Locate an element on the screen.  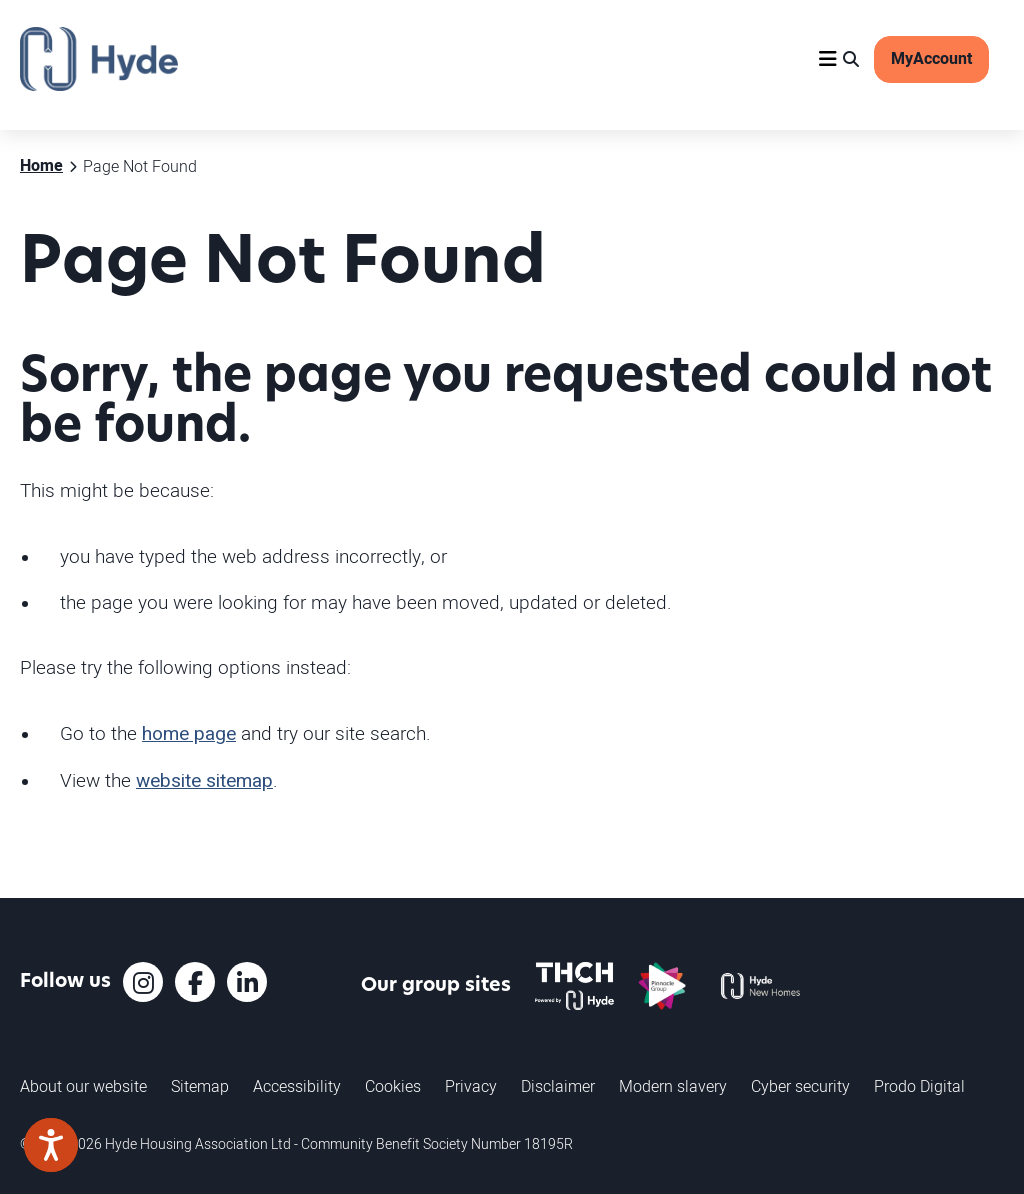
Modern slavery is located at coordinates (673, 1086).